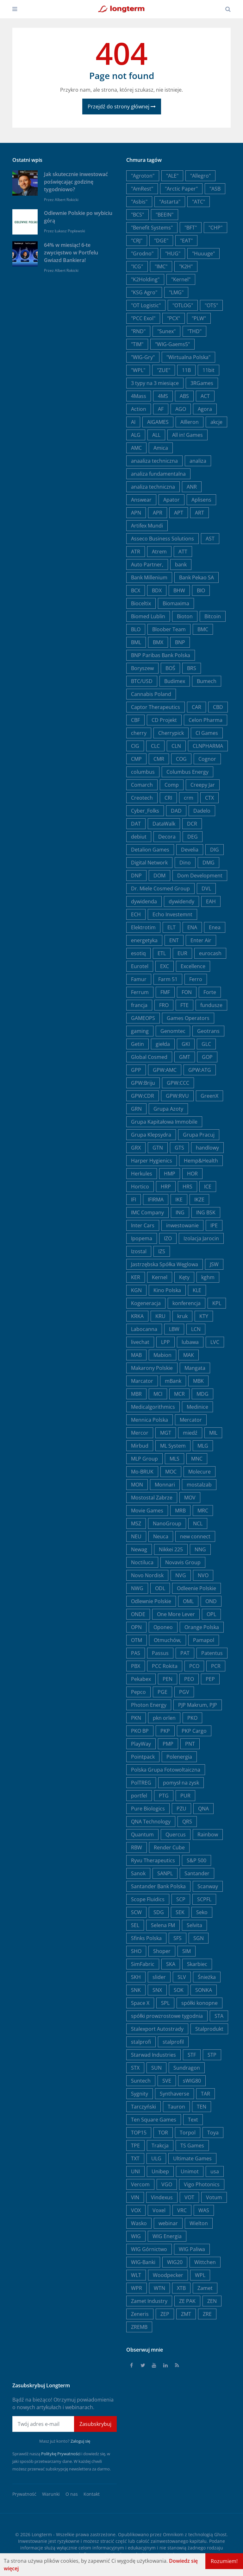  Describe the element at coordinates (135, 590) in the screenshot. I see `BCX` at that location.